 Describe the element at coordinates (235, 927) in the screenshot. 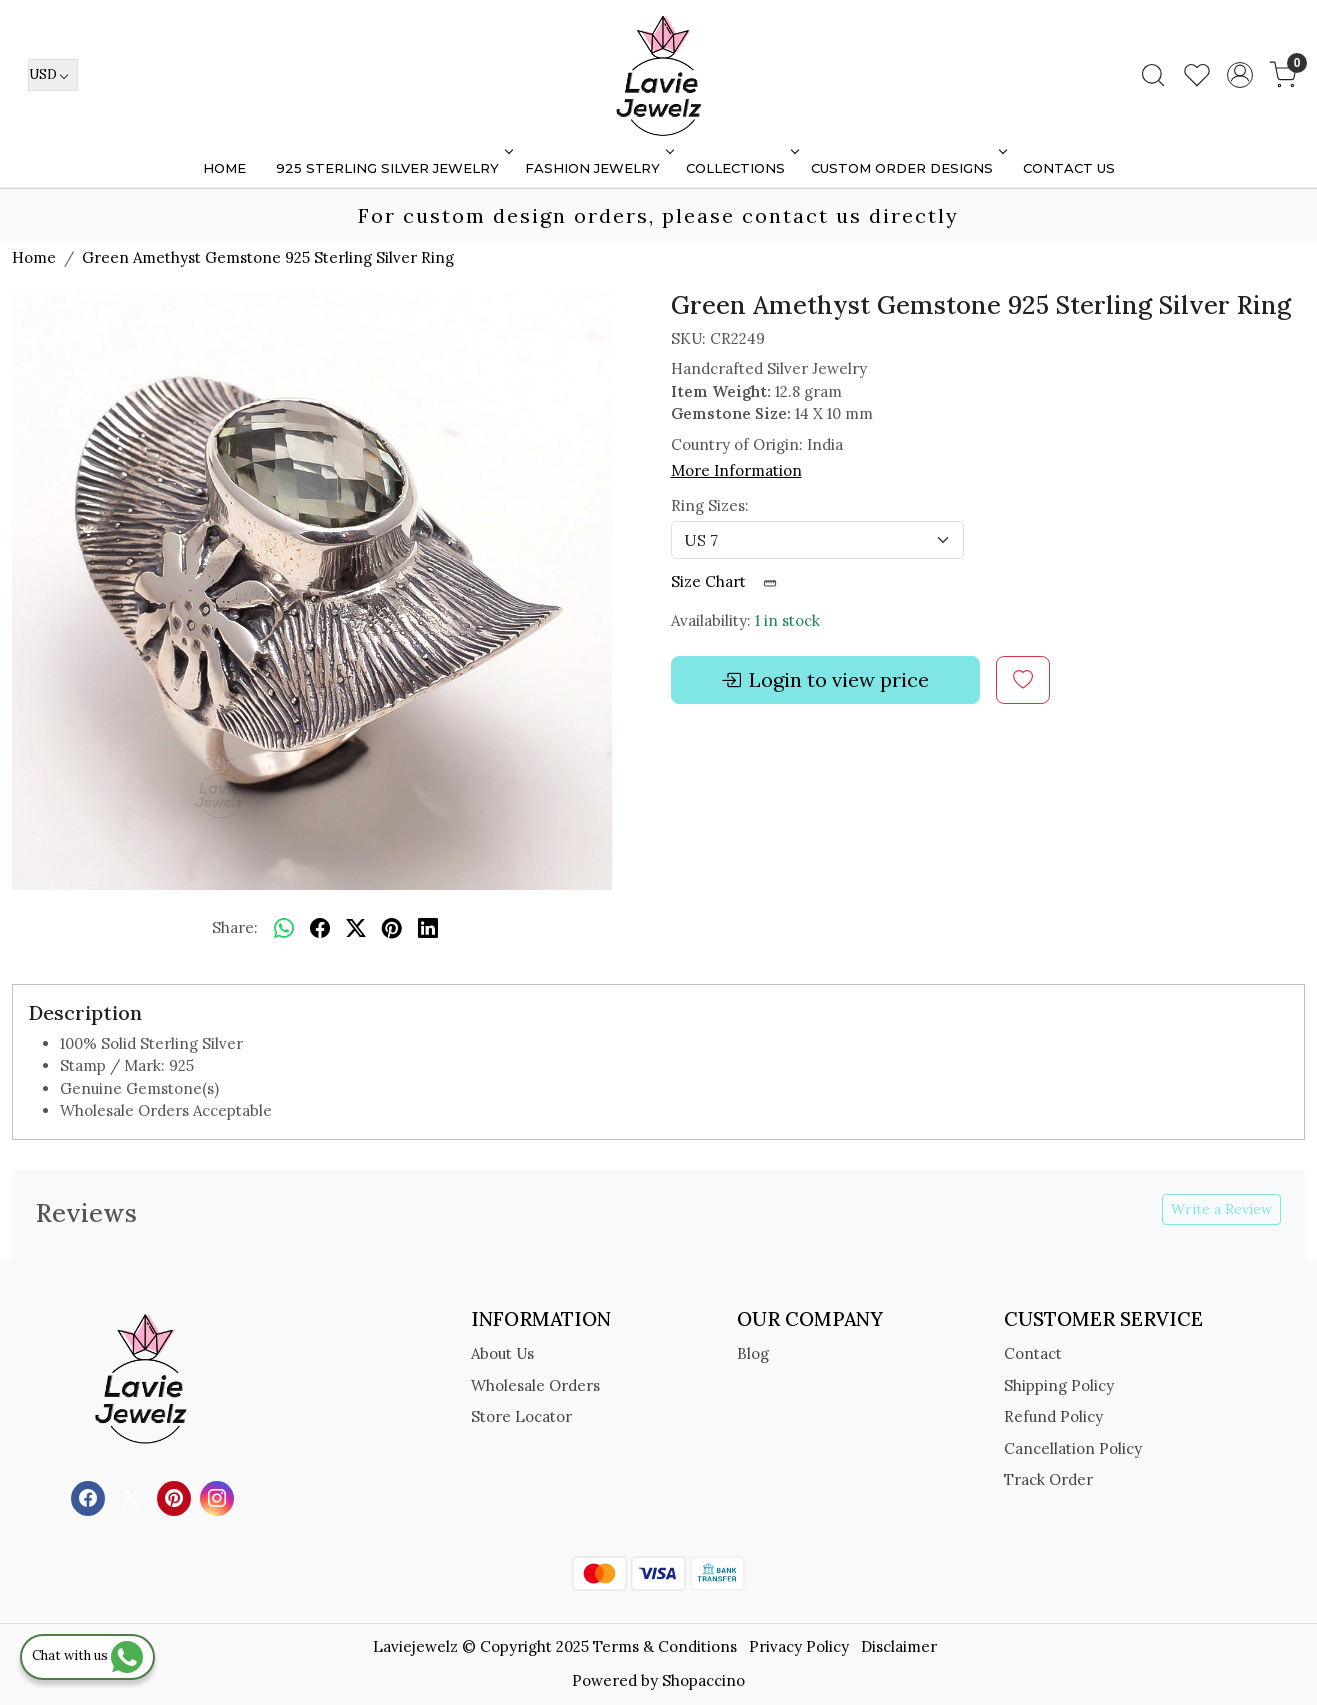

I see `Share:` at that location.